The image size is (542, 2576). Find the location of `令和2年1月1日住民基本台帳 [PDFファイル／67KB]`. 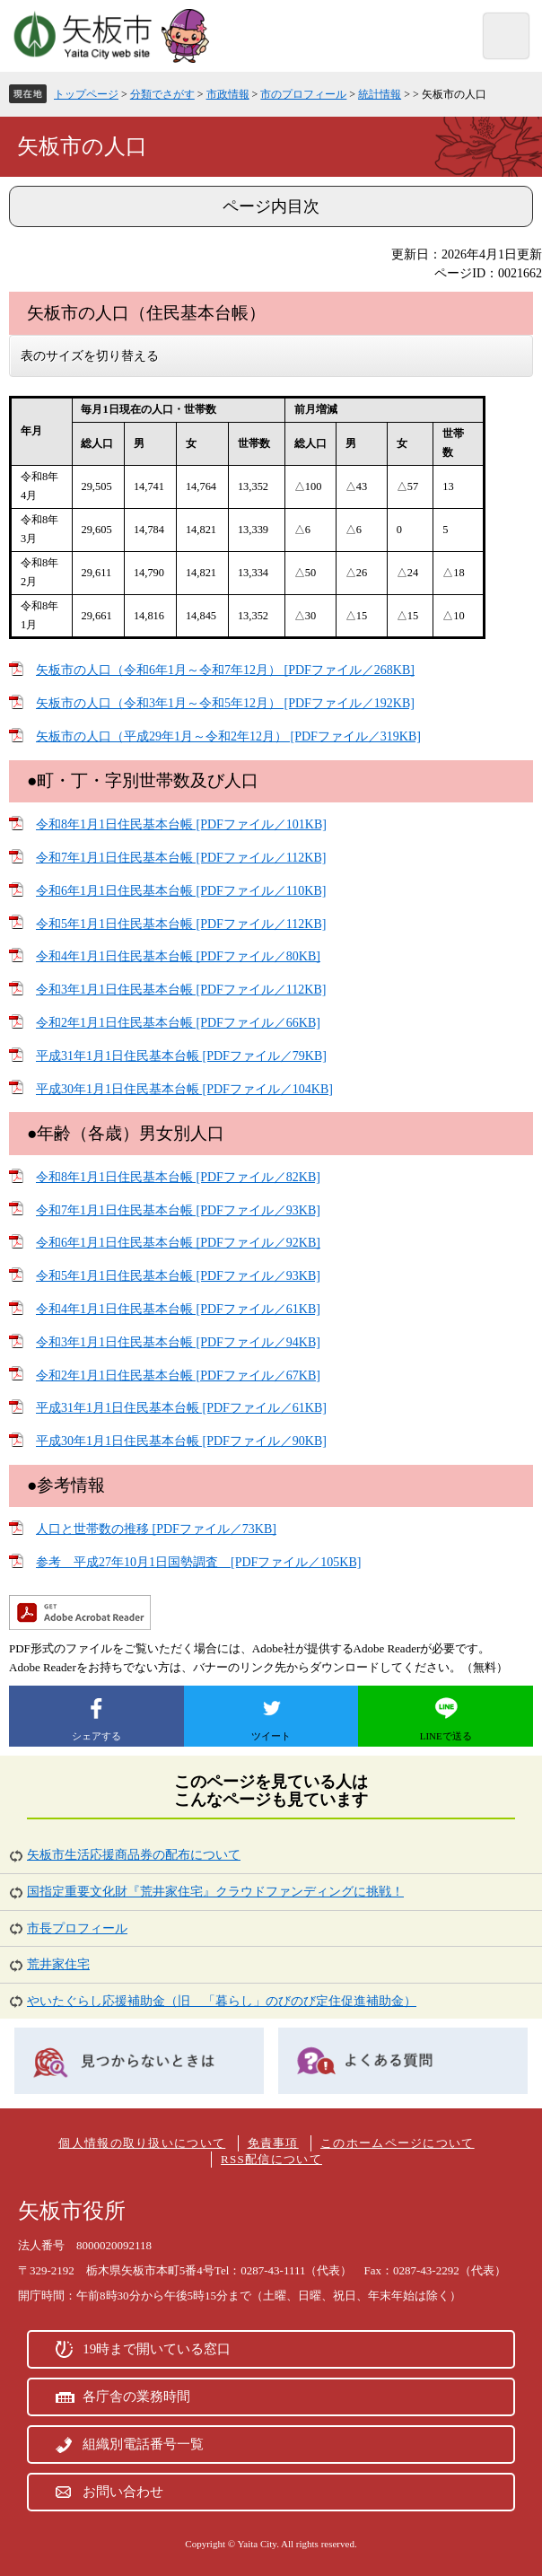

令和2年1月1日住民基本台帳 [PDFファイル／67KB] is located at coordinates (178, 1375).